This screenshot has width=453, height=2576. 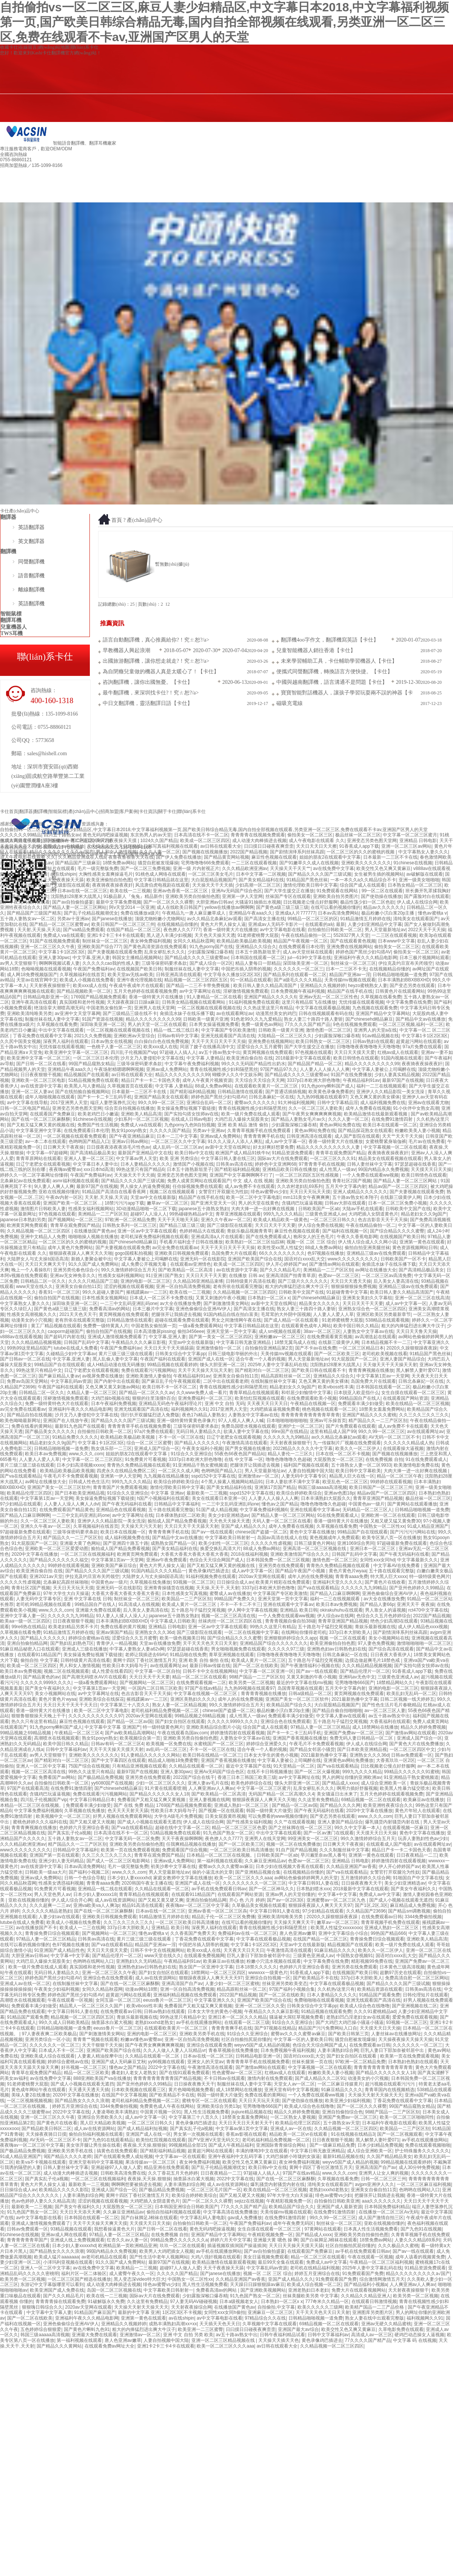 What do you see at coordinates (266, 1671) in the screenshot?
I see `中文字幕一区二区亚洲一区` at bounding box center [266, 1671].